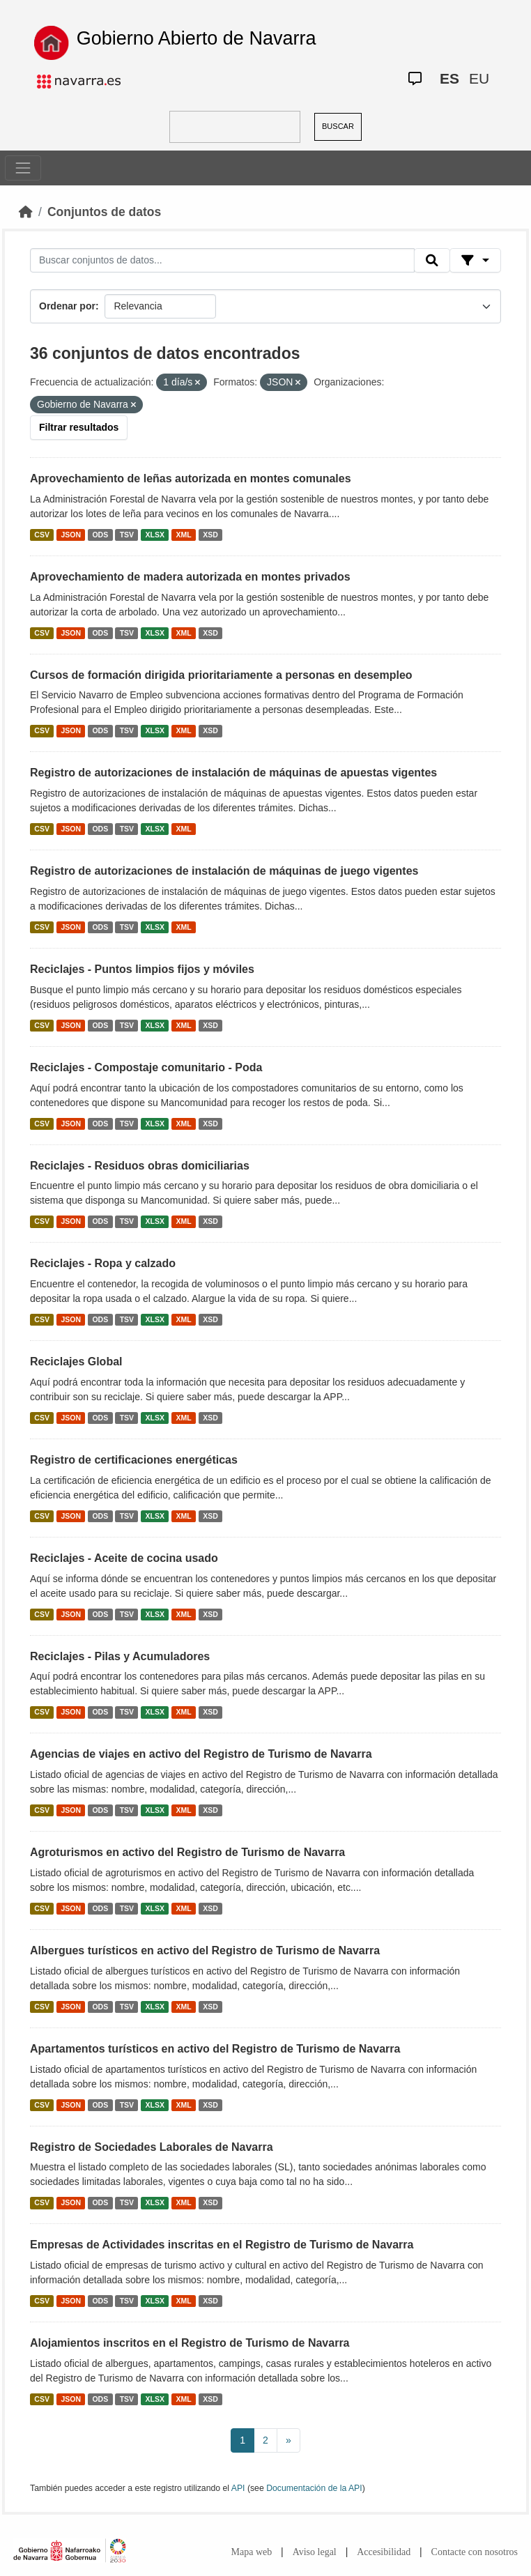 This screenshot has width=531, height=2576. Describe the element at coordinates (190, 478) in the screenshot. I see `Aprovechamiento de leñas autorizada en montes comunales` at that location.